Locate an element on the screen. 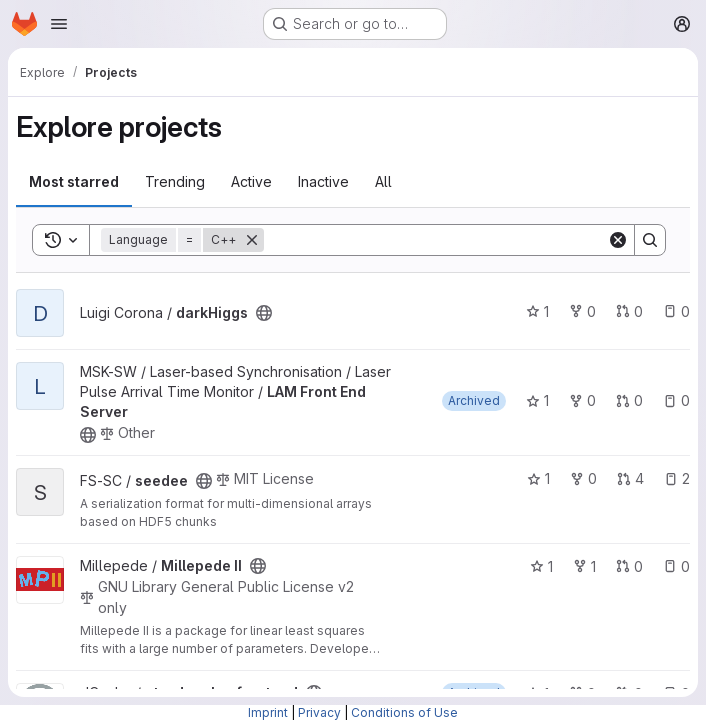 The image size is (706, 721). 1 [darkHiggs has 1 star] is located at coordinates (537, 311).